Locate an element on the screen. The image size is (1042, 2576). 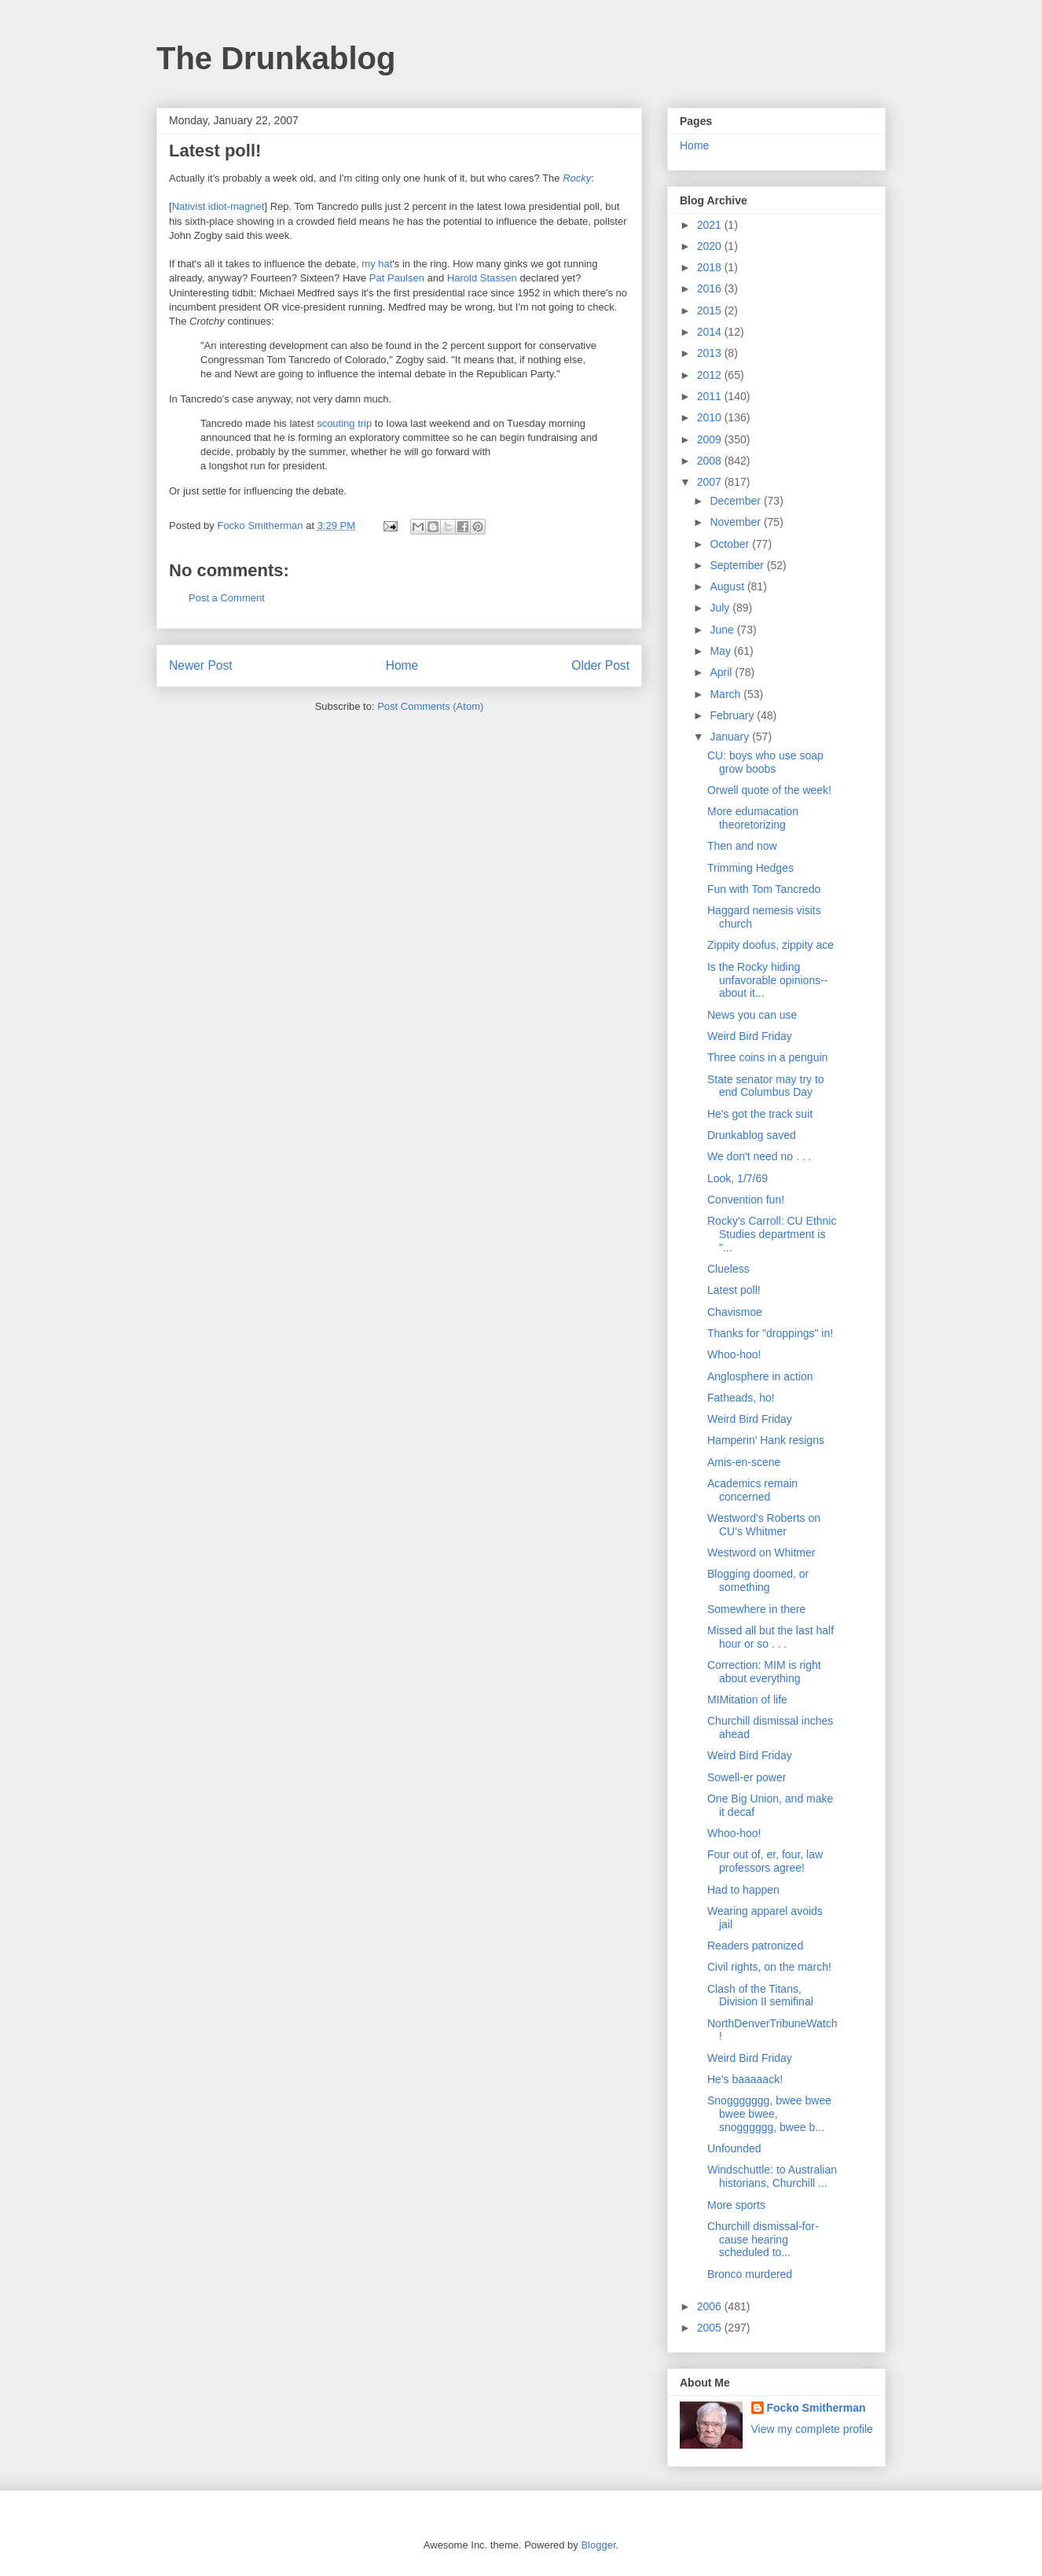
More sports is located at coordinates (736, 2205).